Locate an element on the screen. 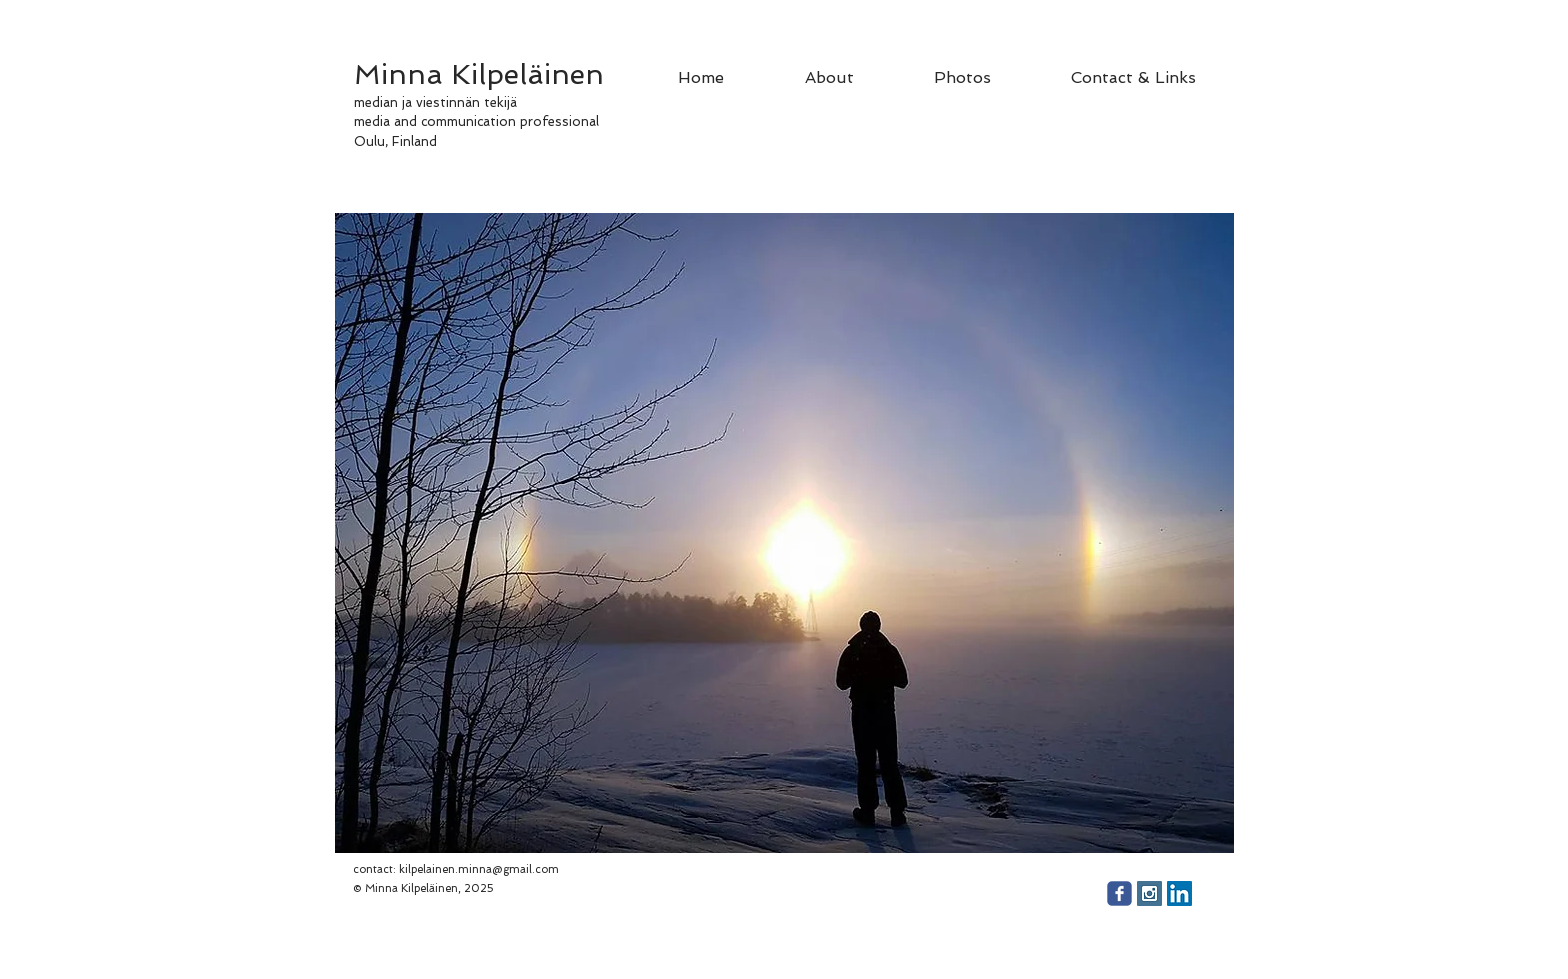  [button] is located at coordinates (784, 533).